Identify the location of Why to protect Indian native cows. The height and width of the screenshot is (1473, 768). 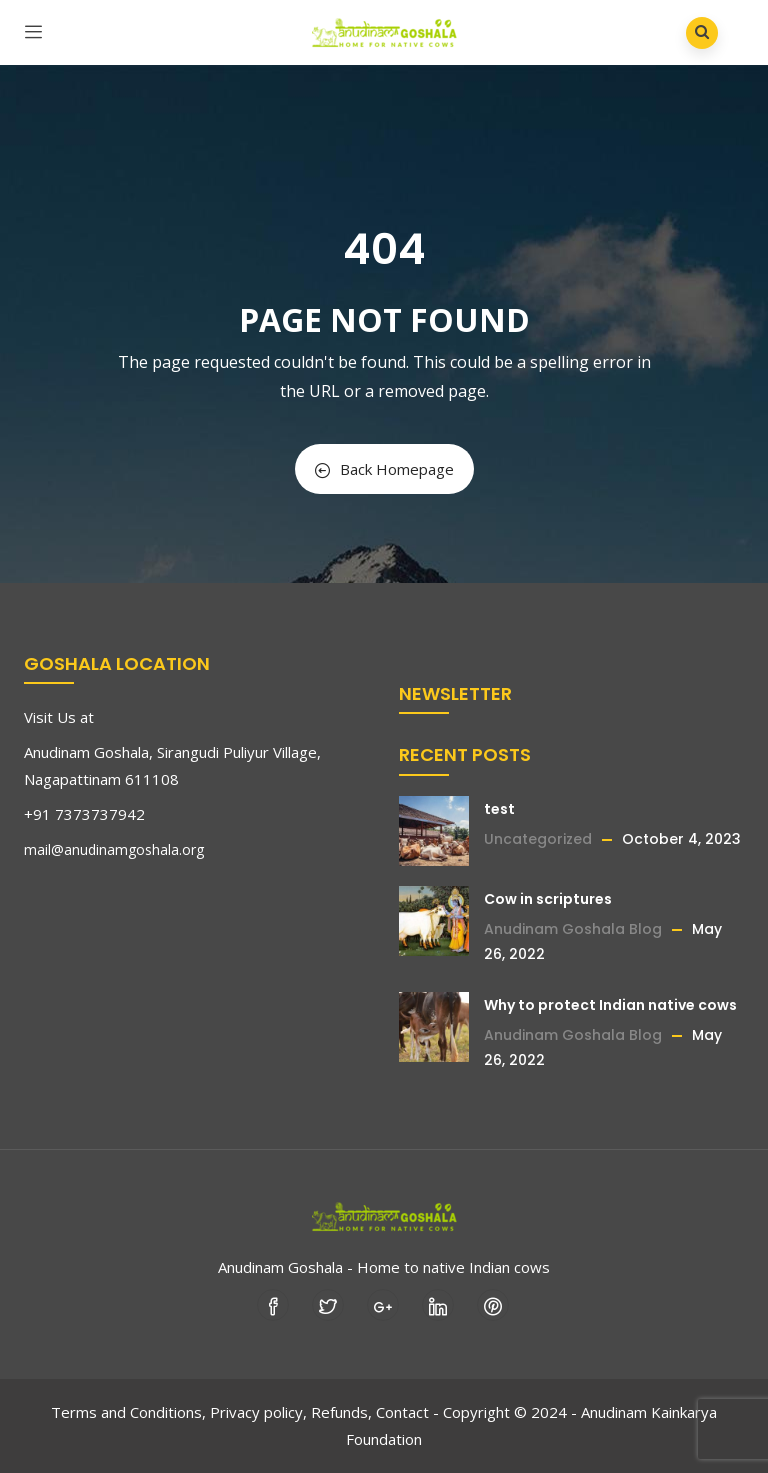
(610, 1005).